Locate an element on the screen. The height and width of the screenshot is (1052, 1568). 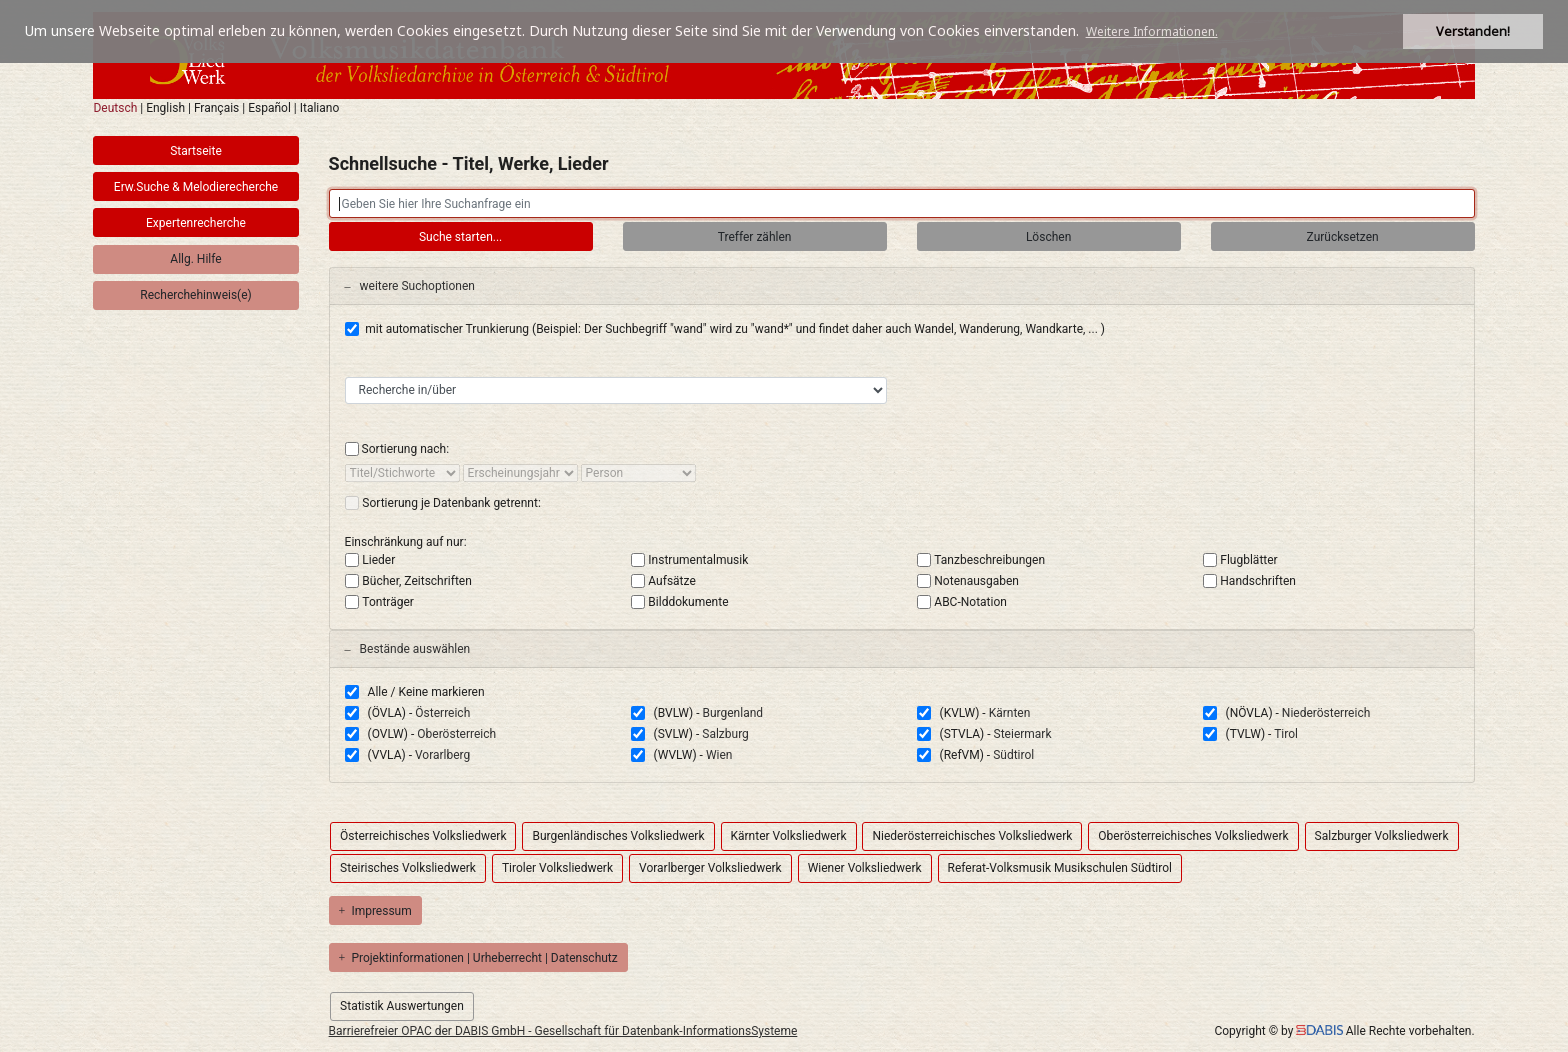
Weitere Informationen. [button] is located at coordinates (1152, 31).